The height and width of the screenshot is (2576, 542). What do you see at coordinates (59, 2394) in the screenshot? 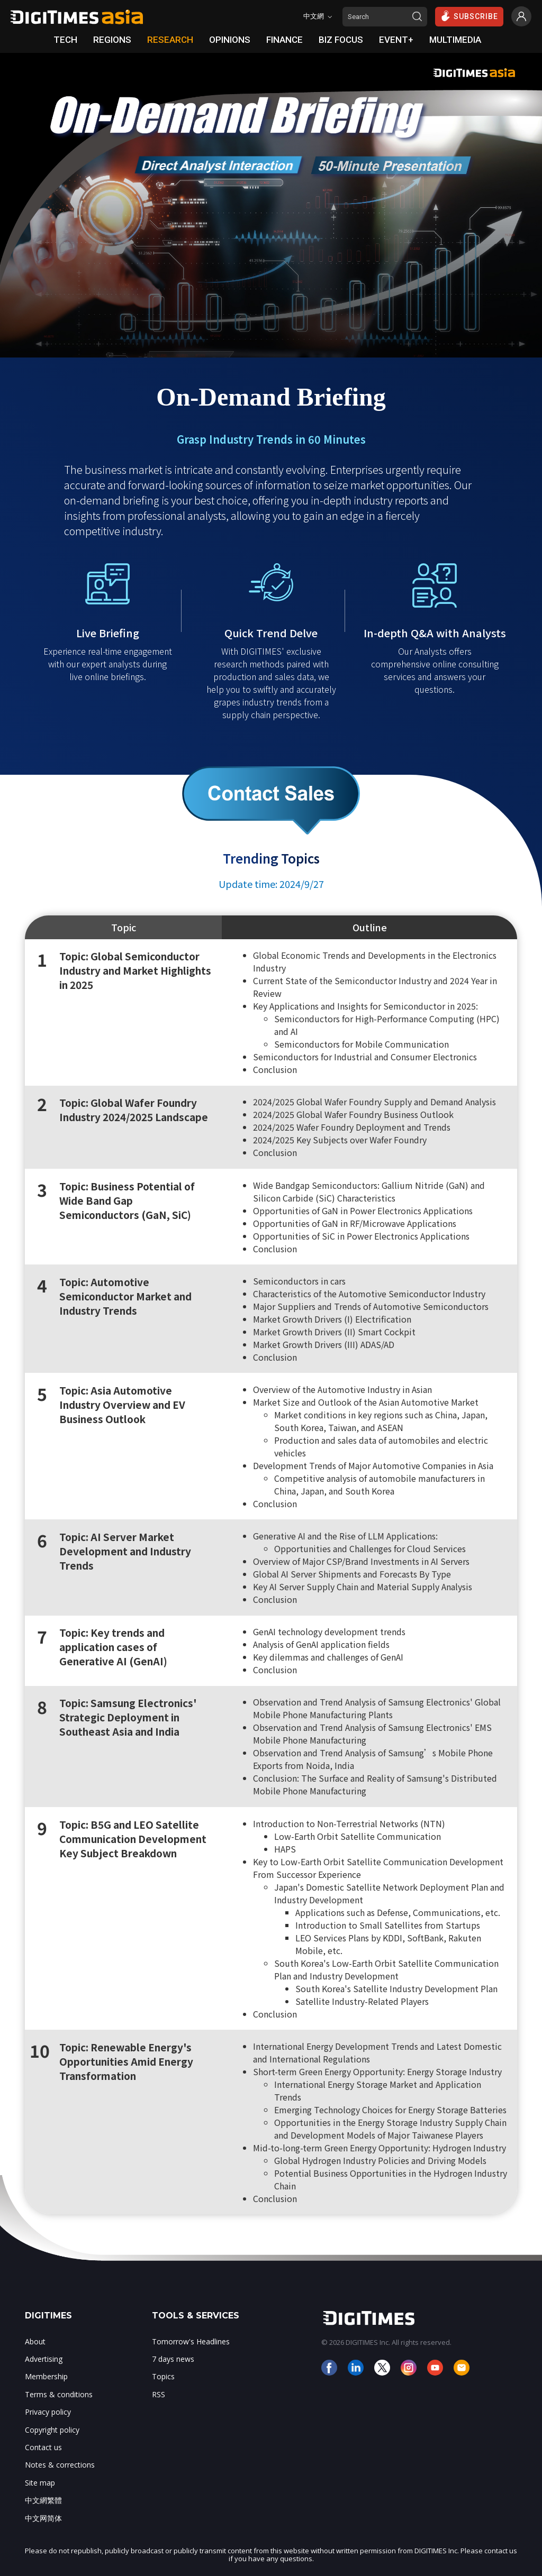
I see `Terms & conditions` at bounding box center [59, 2394].